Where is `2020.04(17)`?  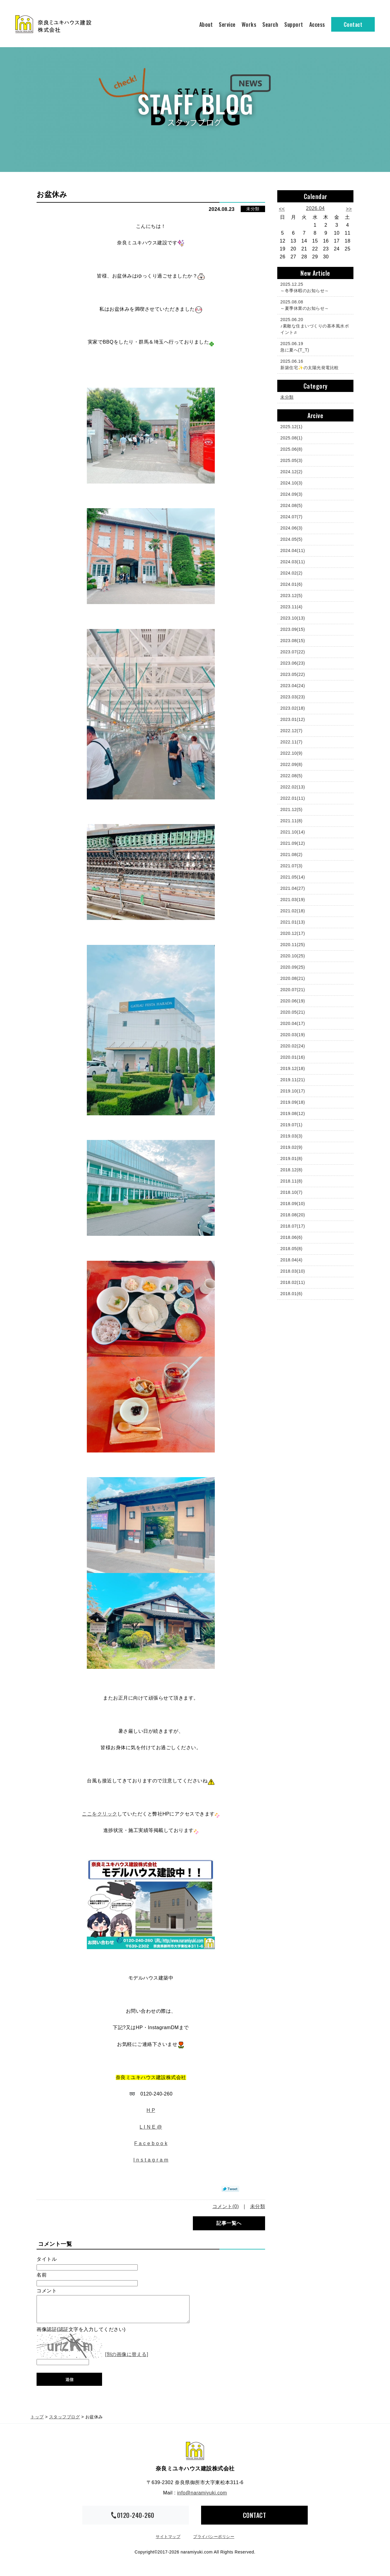
2020.04(17) is located at coordinates (292, 1023).